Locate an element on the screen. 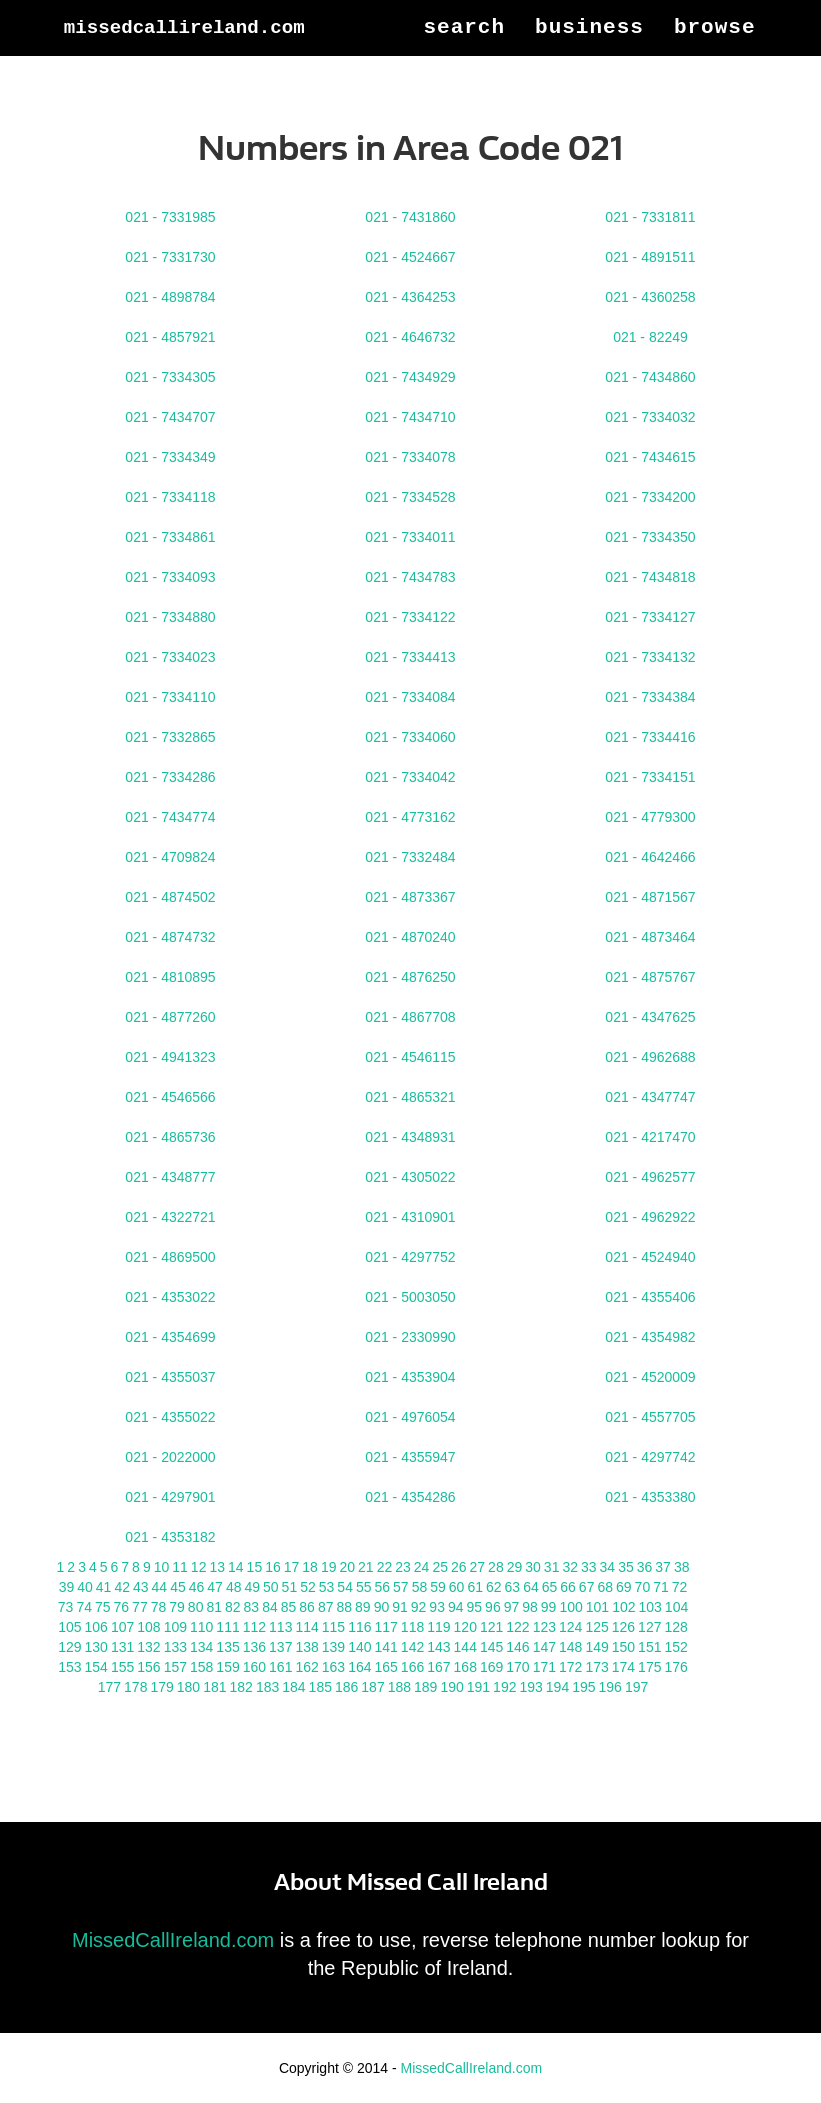 The width and height of the screenshot is (821, 2103). 71 is located at coordinates (661, 1587).